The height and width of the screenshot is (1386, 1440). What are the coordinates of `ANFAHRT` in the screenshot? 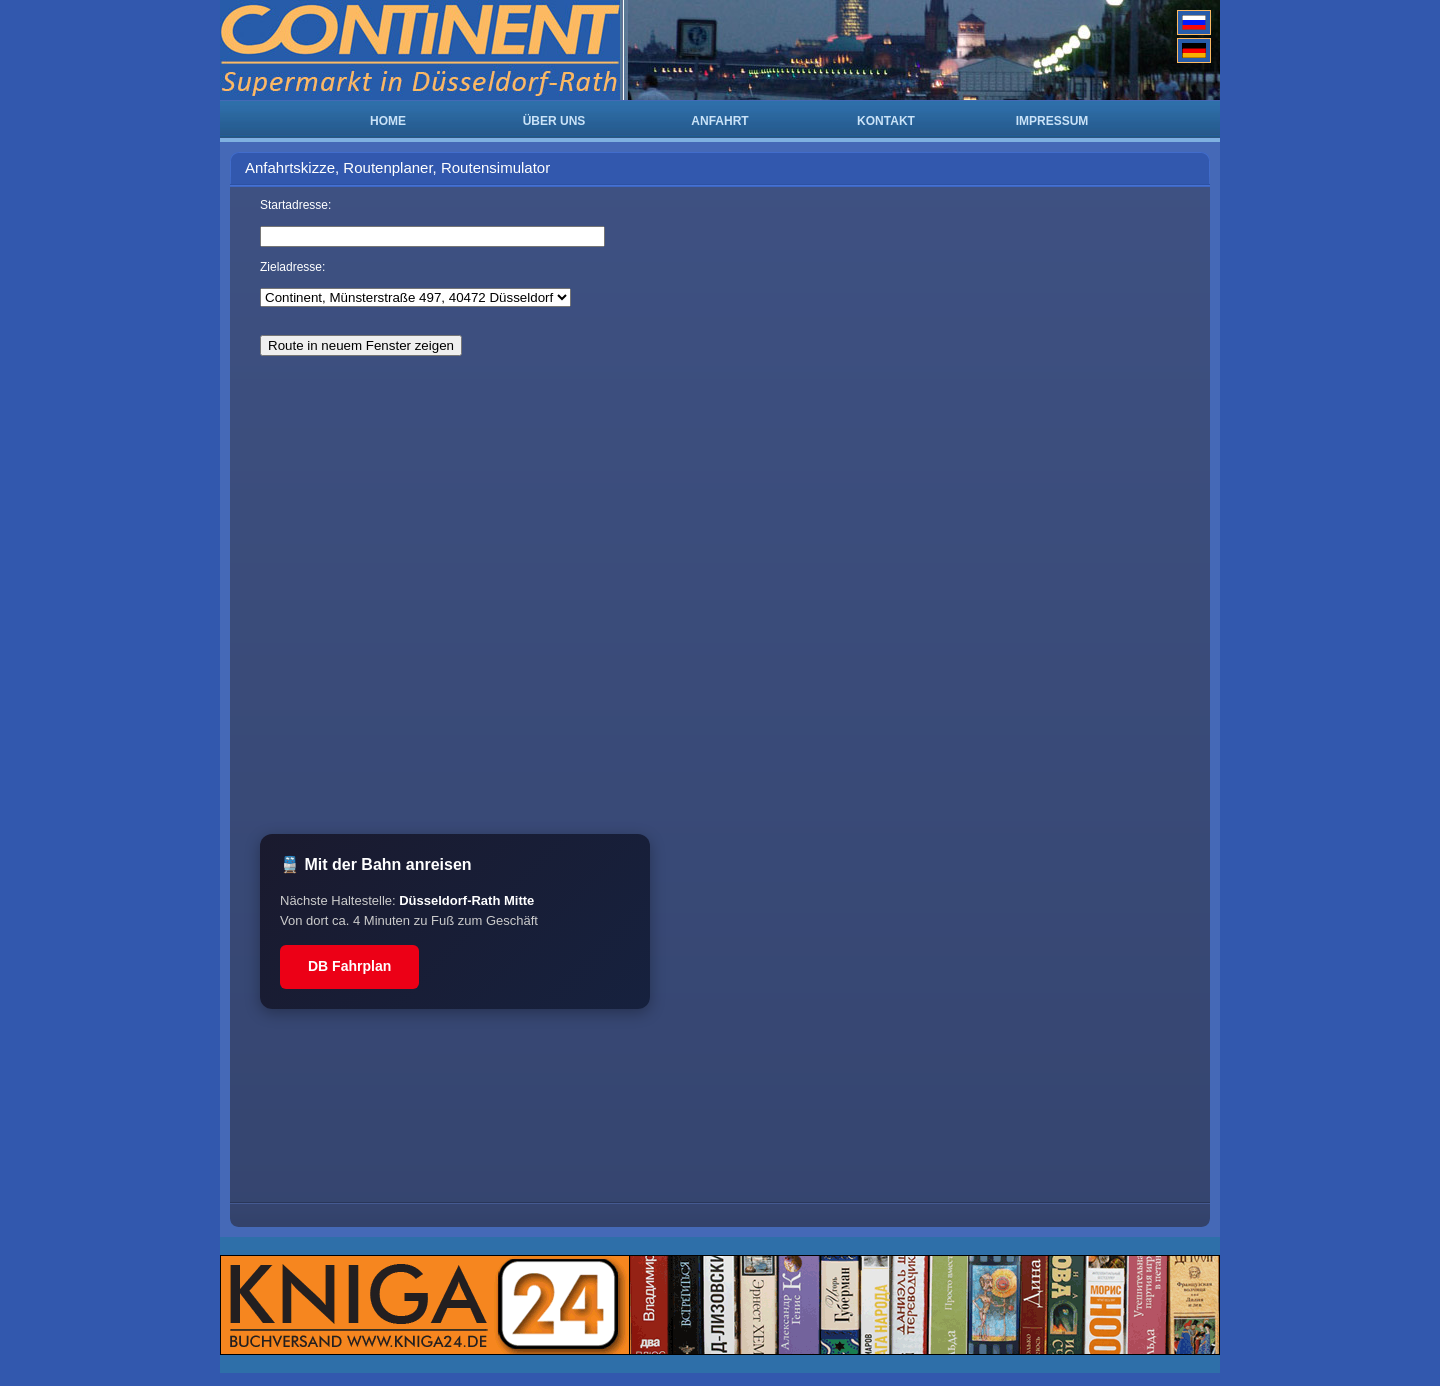 It's located at (719, 121).